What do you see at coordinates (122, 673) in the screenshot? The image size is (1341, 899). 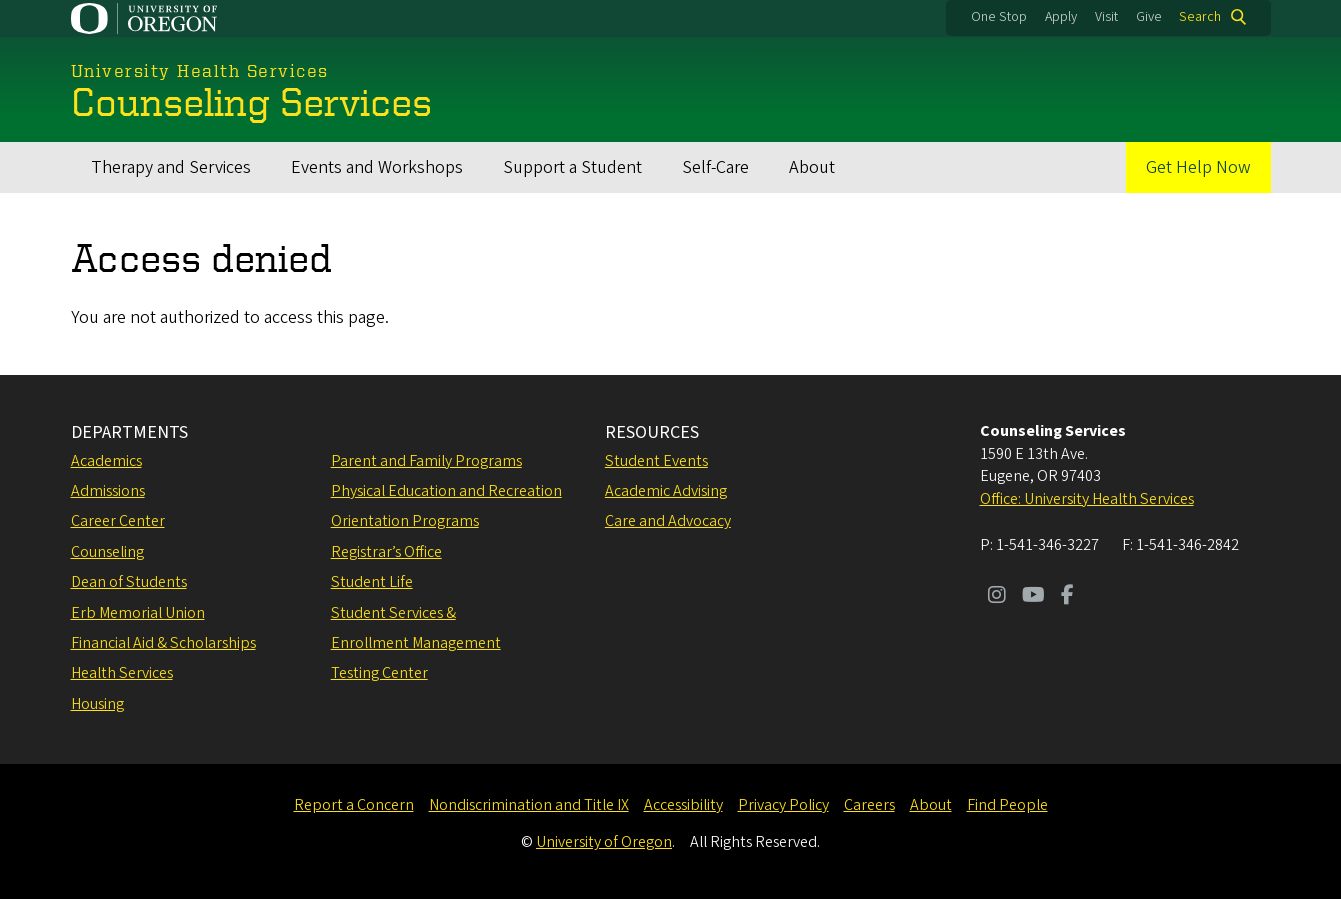 I see `Health Services` at bounding box center [122, 673].